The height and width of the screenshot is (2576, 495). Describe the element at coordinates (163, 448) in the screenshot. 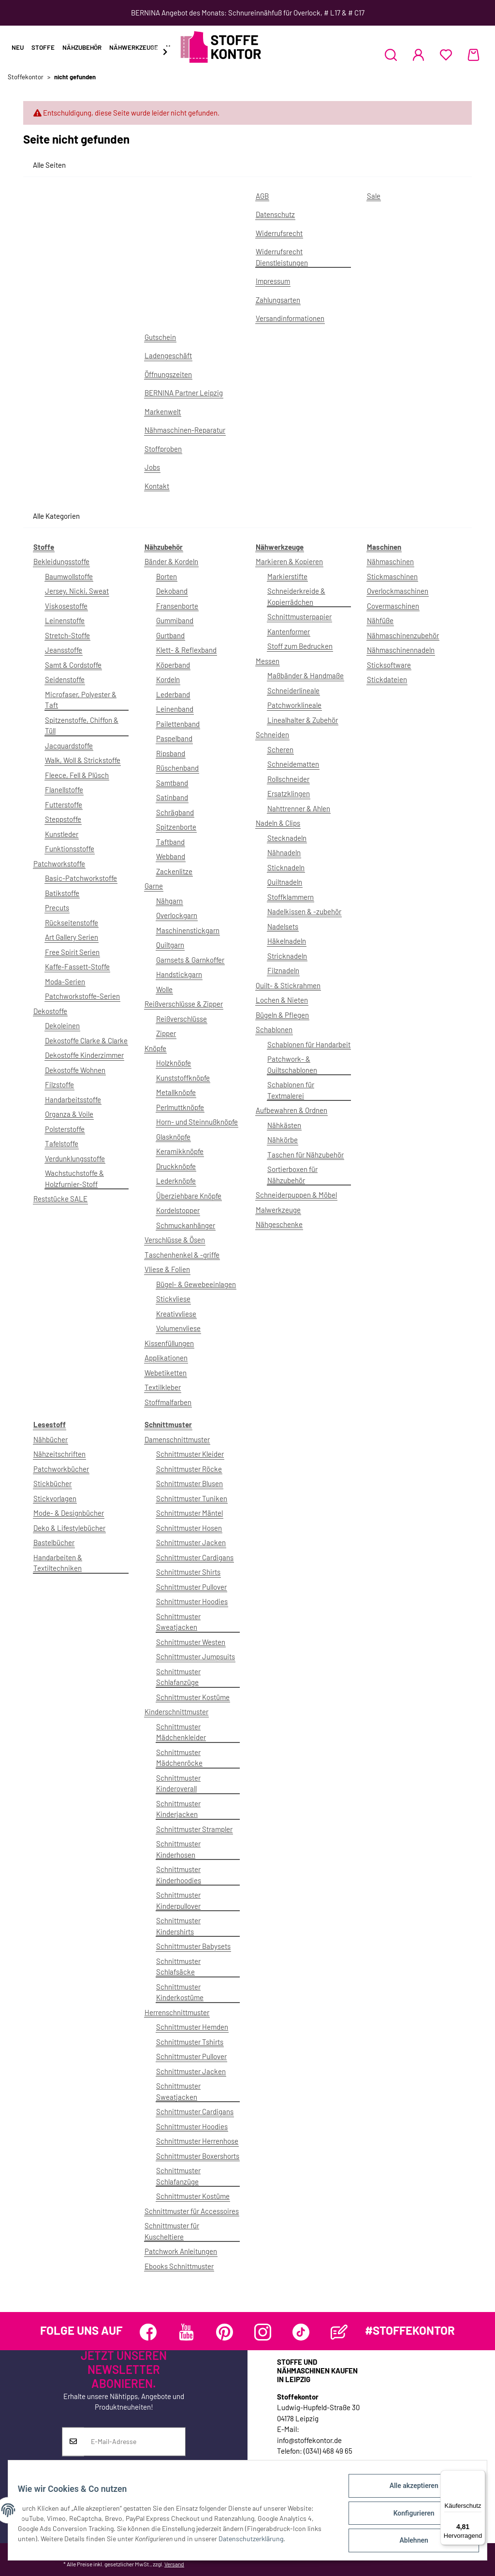

I see `Stoffproben` at that location.